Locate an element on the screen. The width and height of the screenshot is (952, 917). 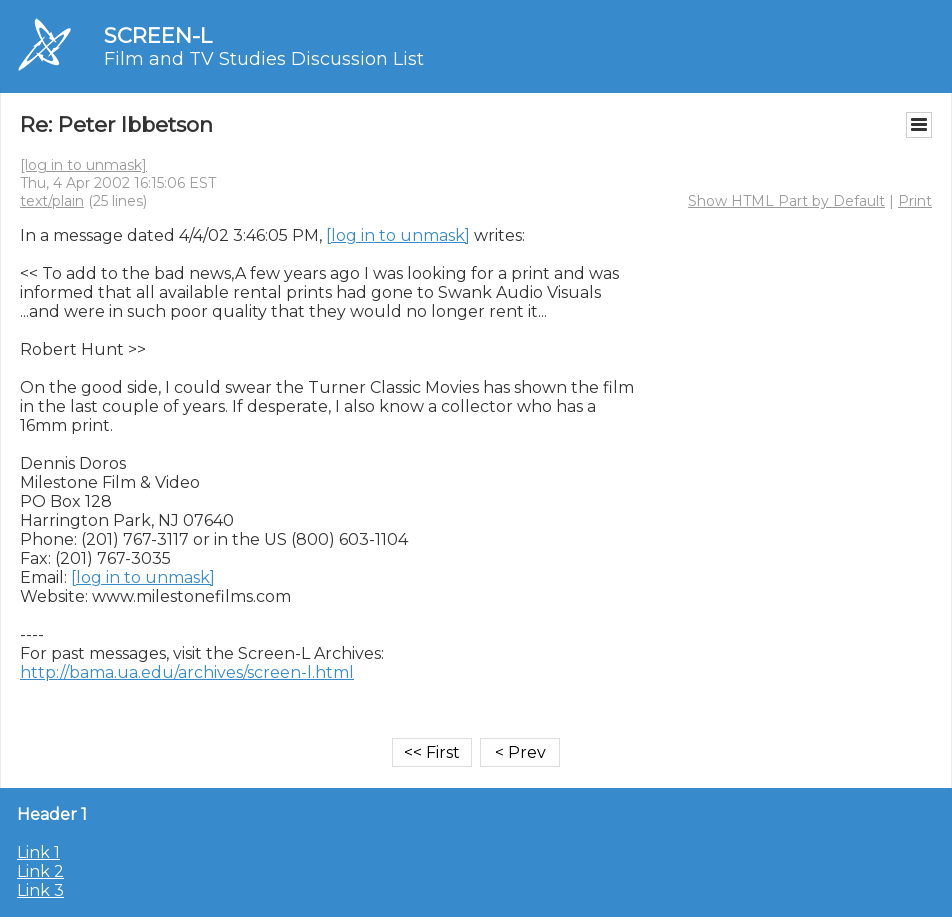
SCREEN-L is located at coordinates (158, 35).